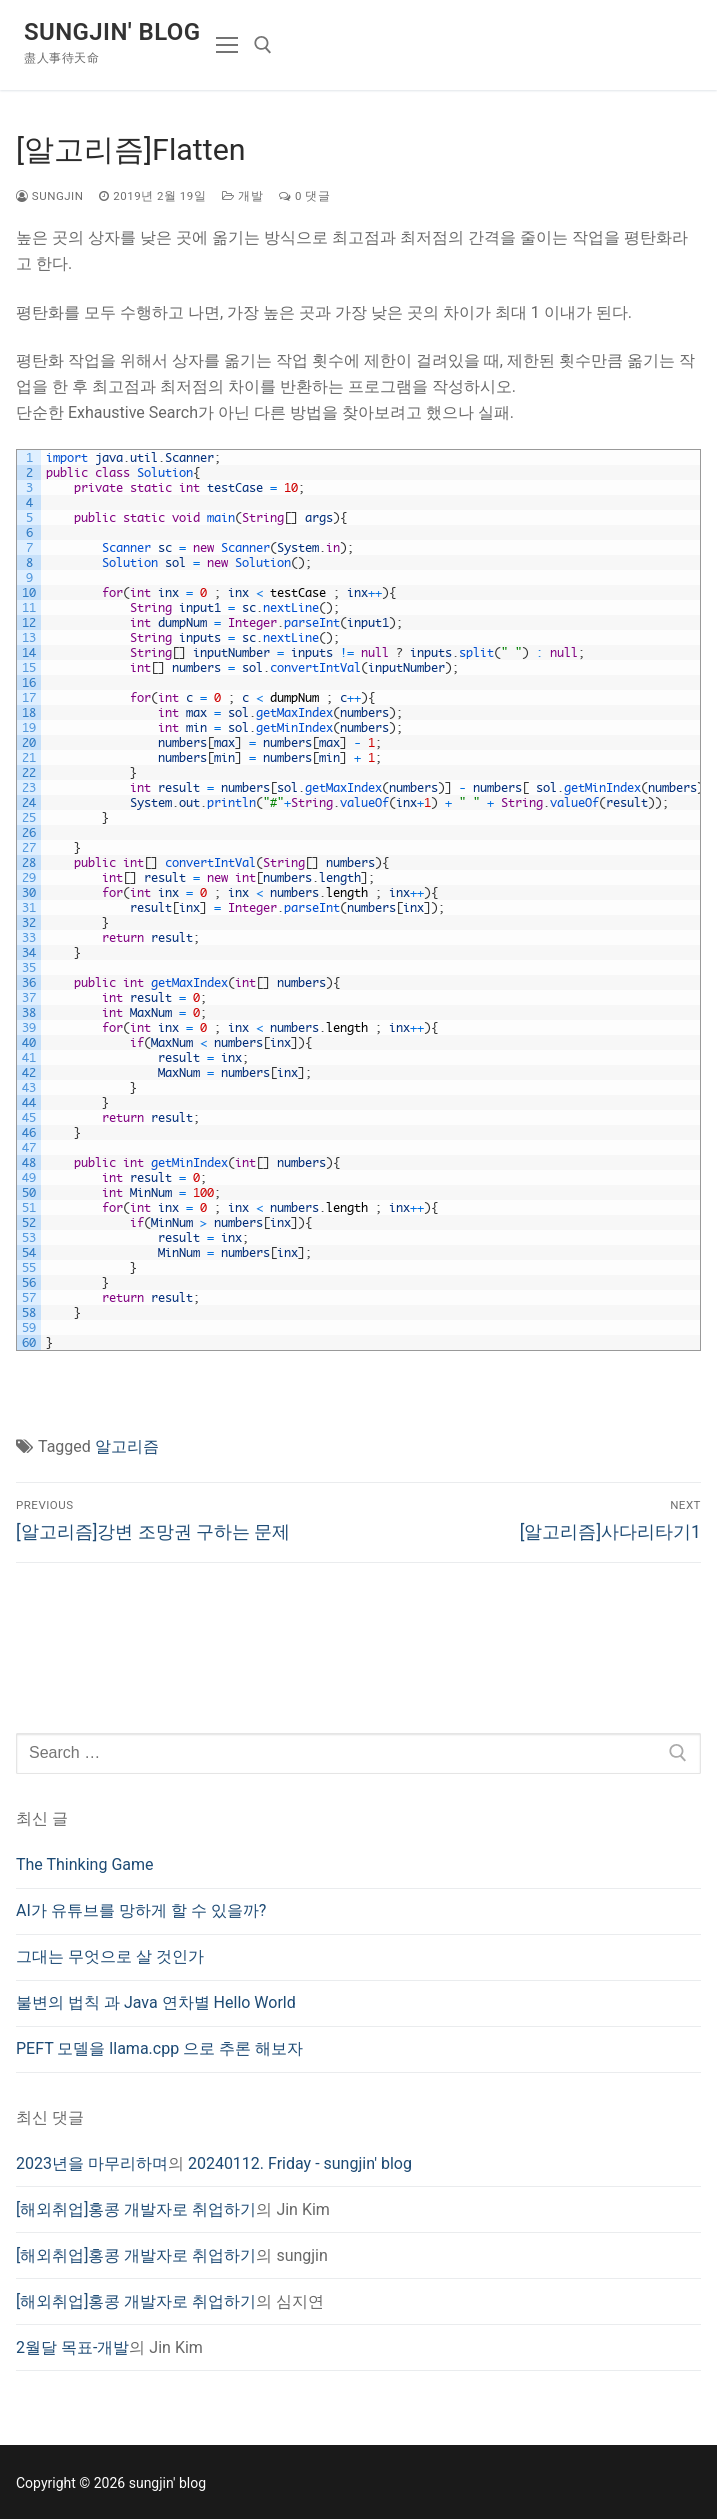 Image resolution: width=717 pixels, height=2519 pixels. I want to click on 알고리즘, so click(127, 1446).